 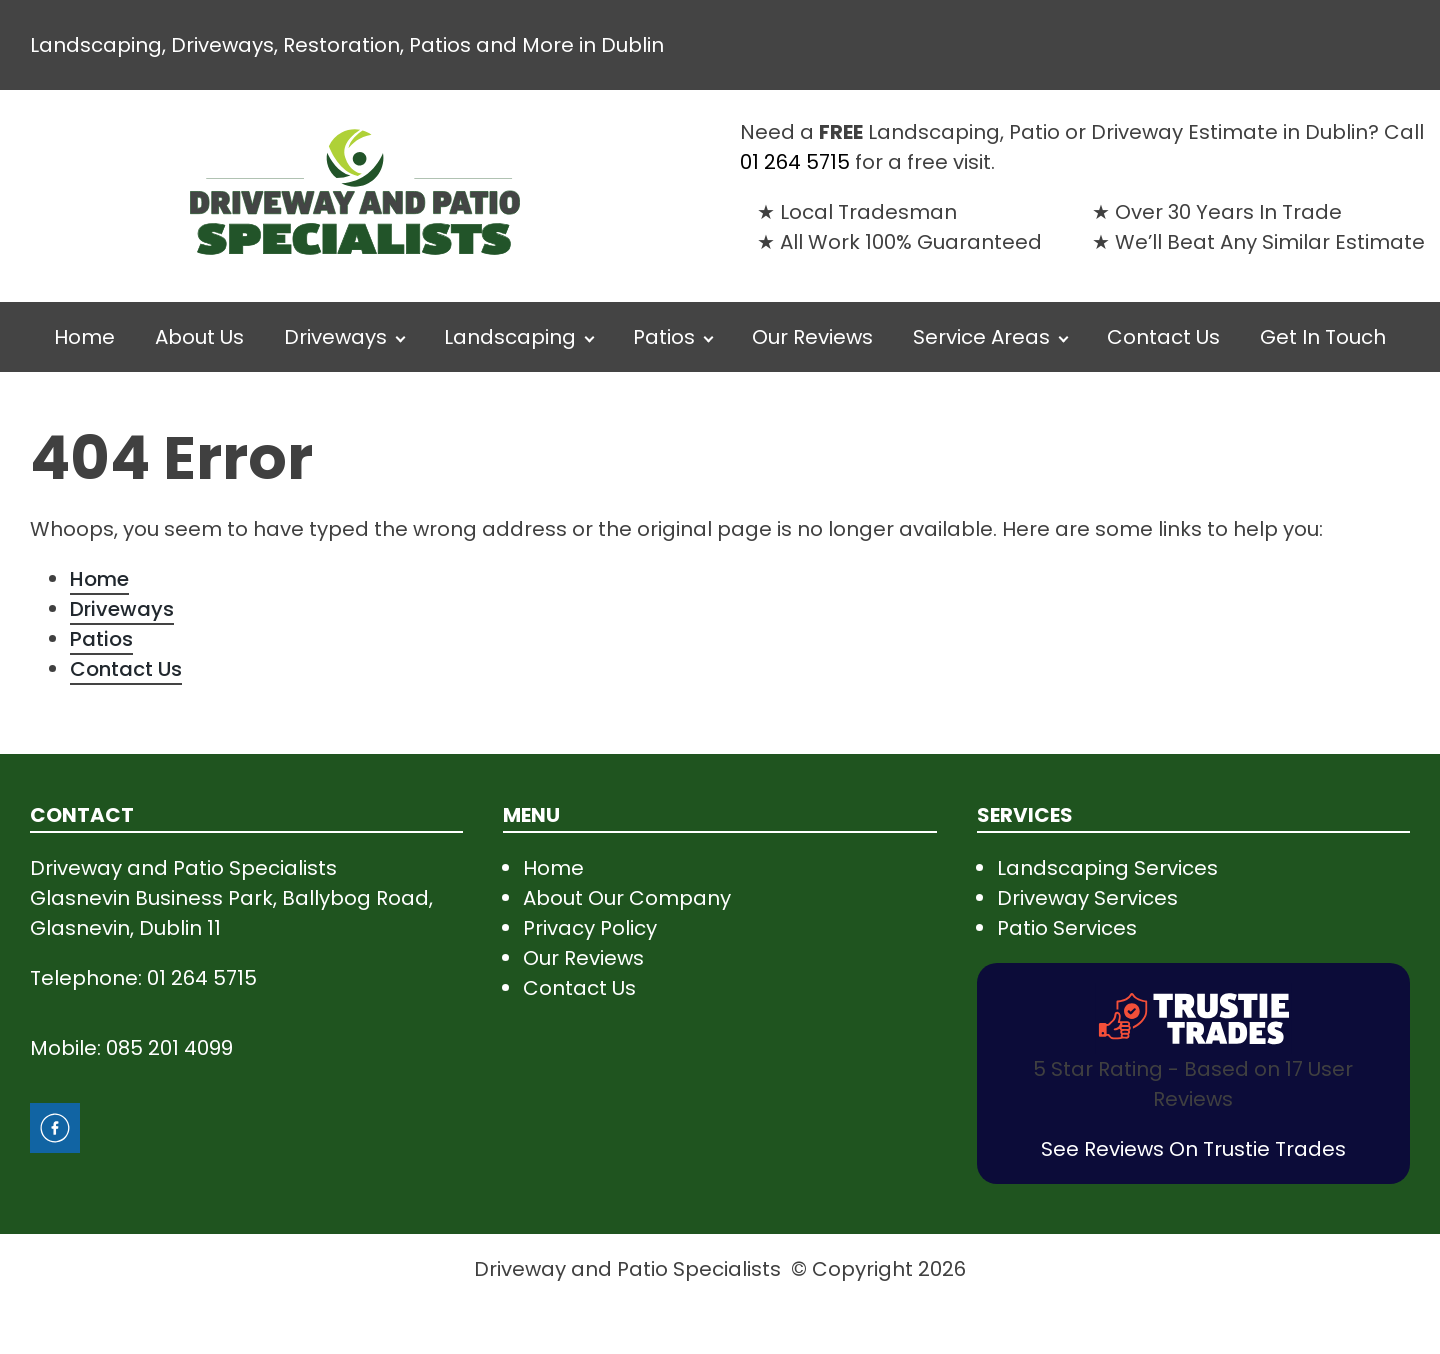 I want to click on Patios, so click(x=664, y=337).